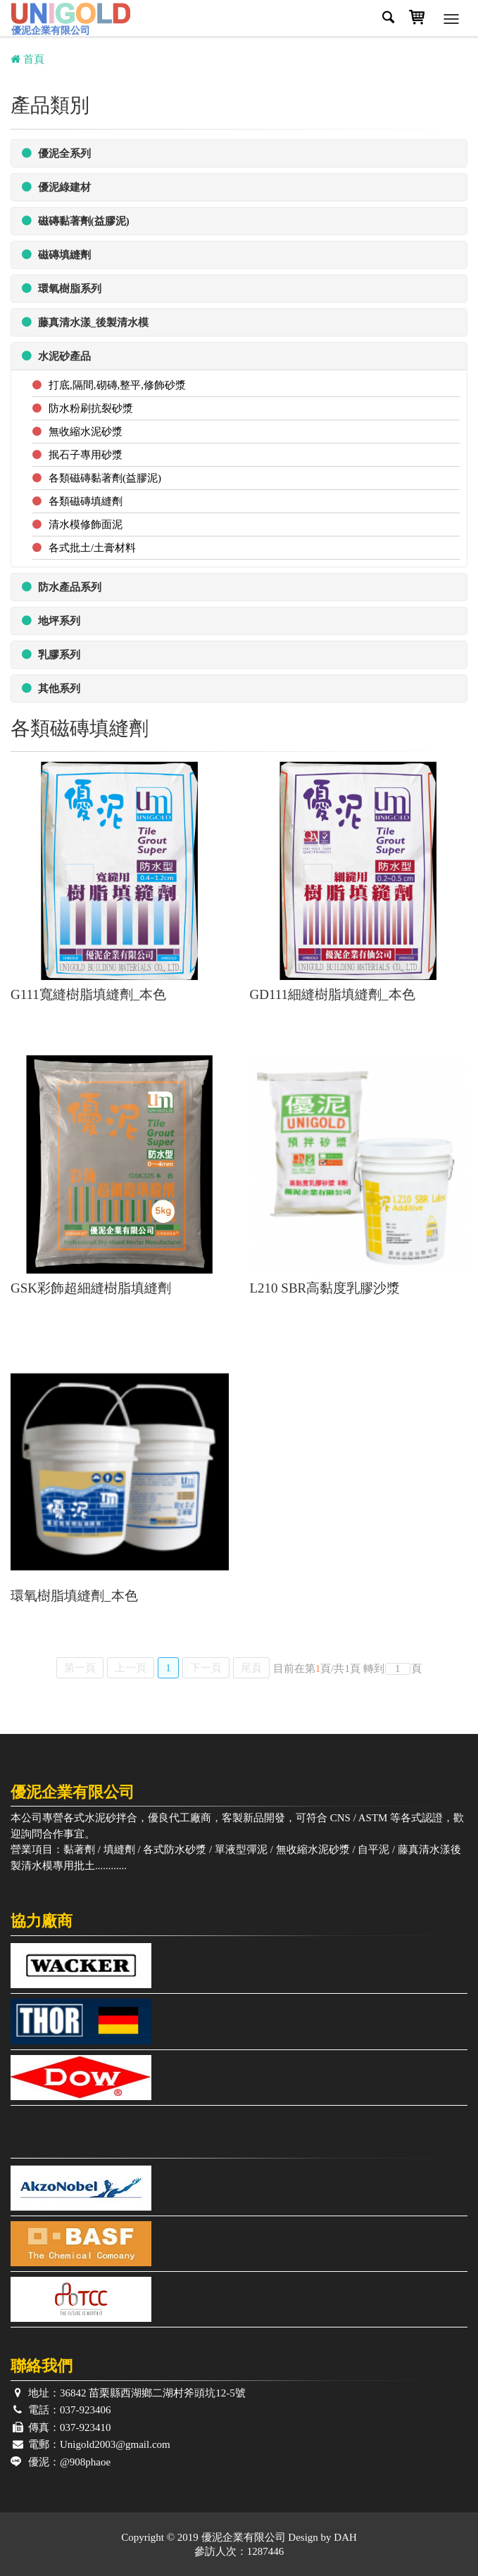  I want to click on 無收縮水泥砂漿, so click(85, 431).